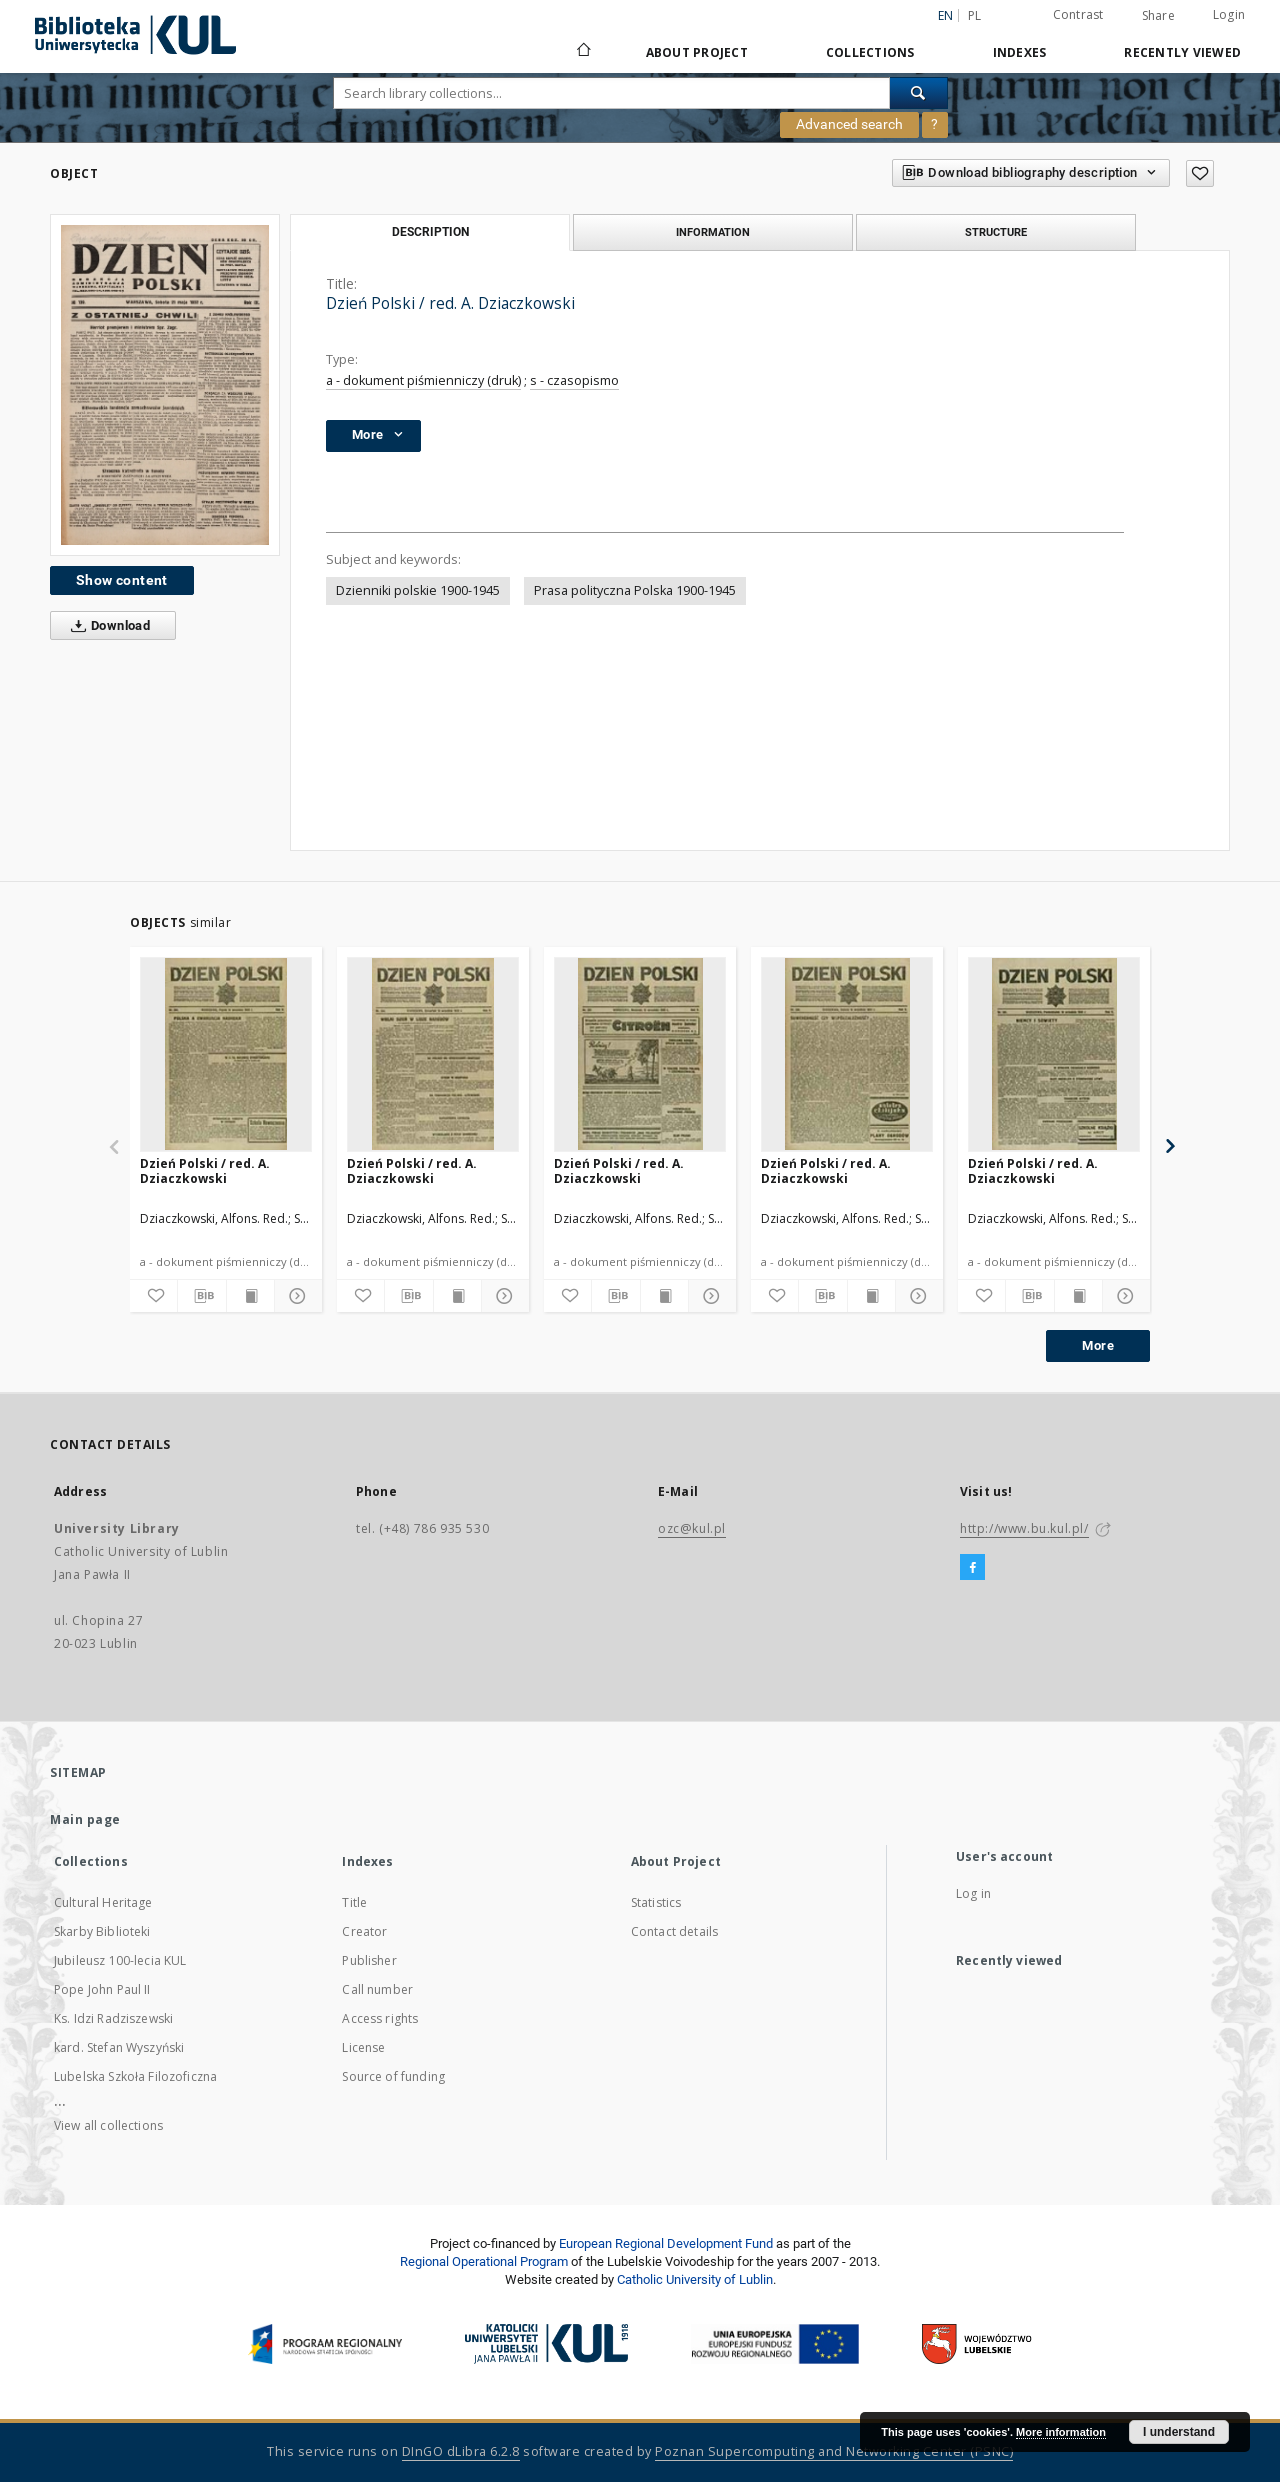  What do you see at coordinates (363, 2047) in the screenshot?
I see `License` at bounding box center [363, 2047].